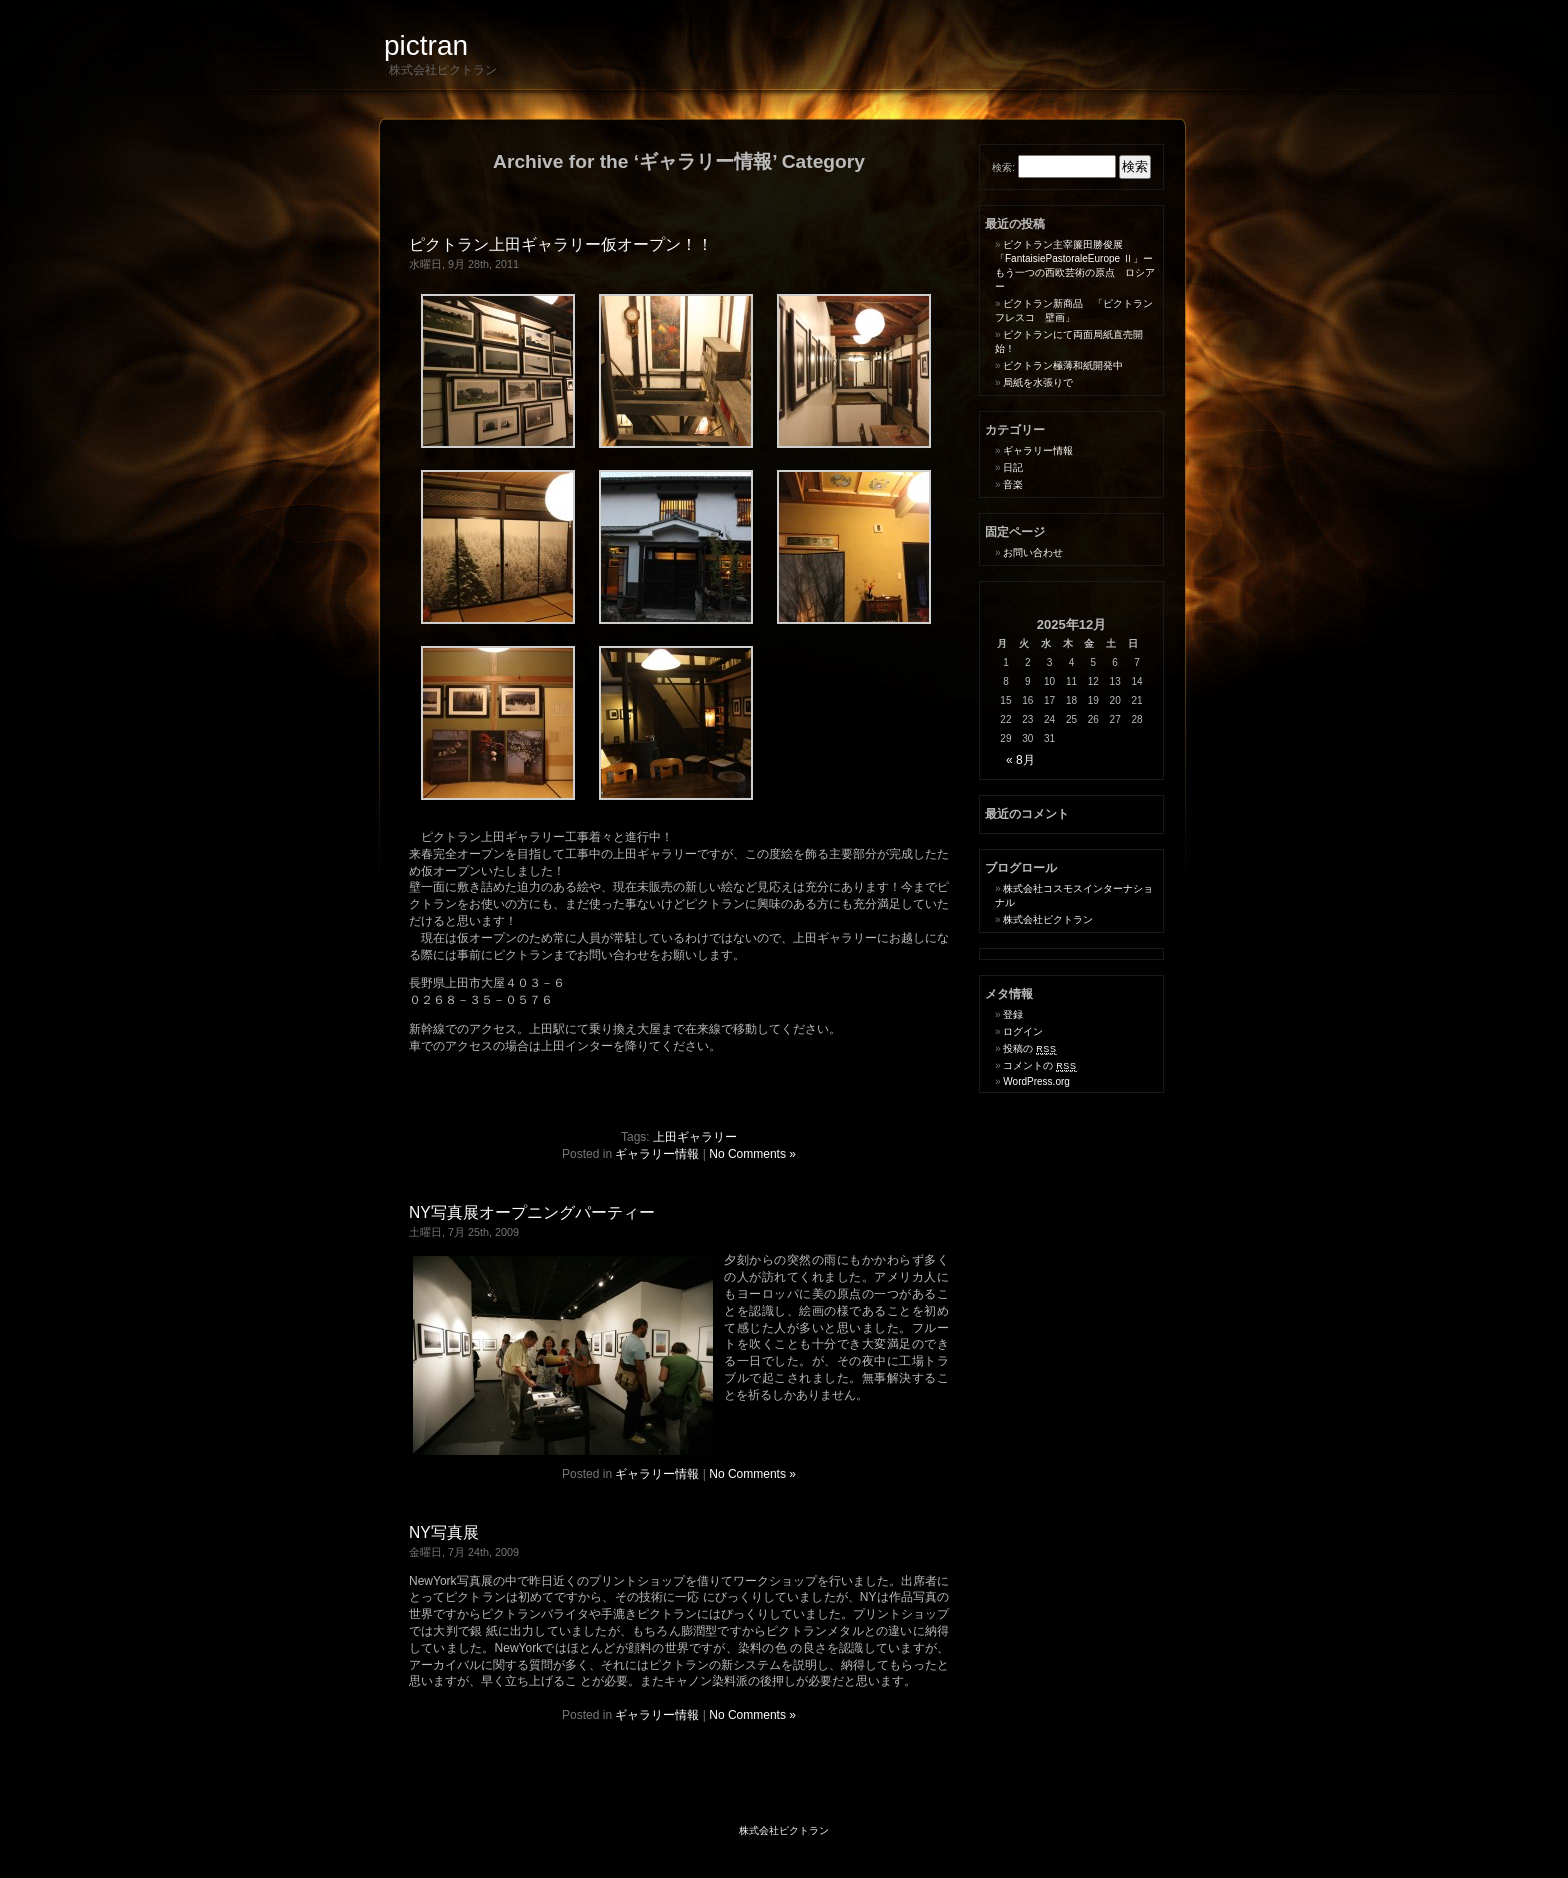 The height and width of the screenshot is (1878, 1568). I want to click on pictran, so click(426, 45).